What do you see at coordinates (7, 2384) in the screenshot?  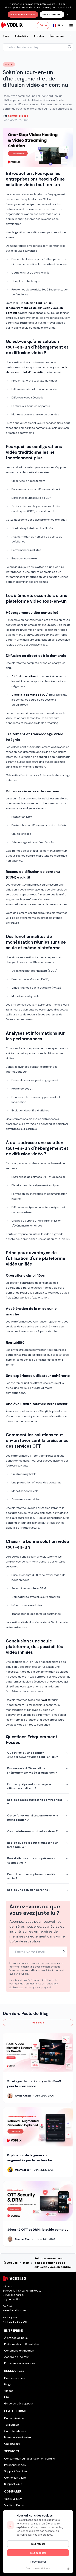 I see `Blogs` at bounding box center [7, 2384].